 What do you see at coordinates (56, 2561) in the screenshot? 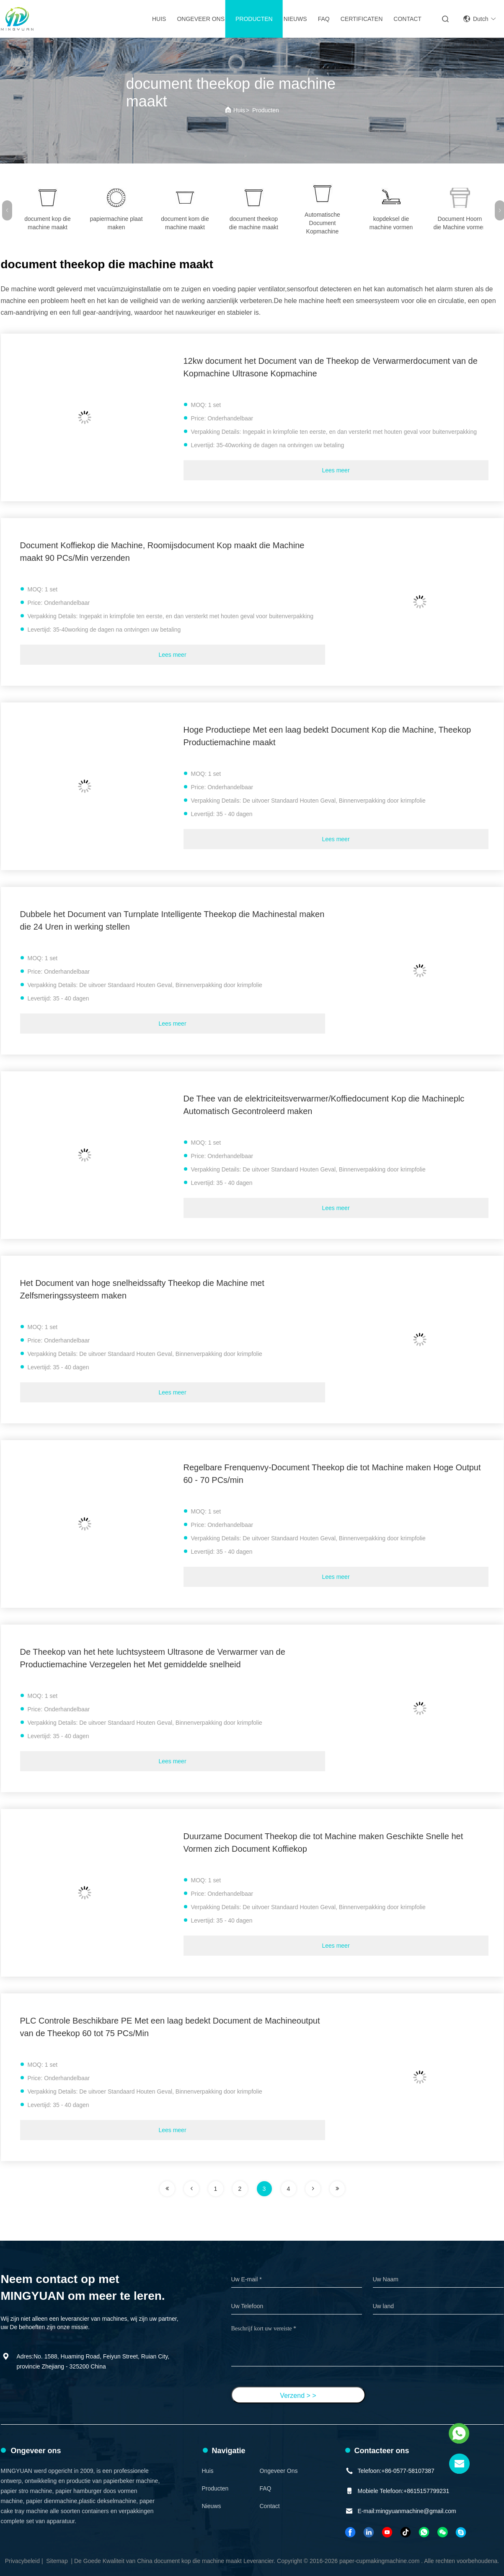
I see `Sitemap` at bounding box center [56, 2561].